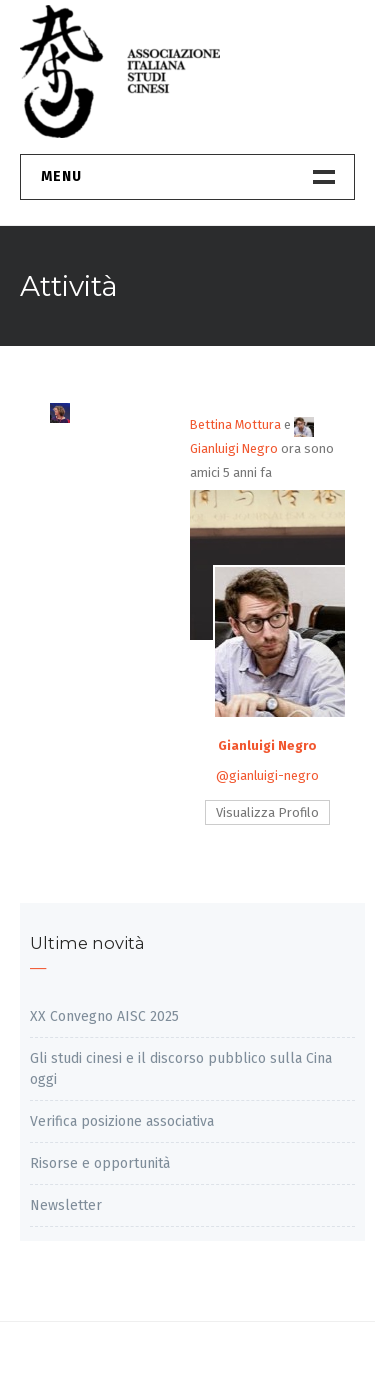  What do you see at coordinates (122, 1121) in the screenshot?
I see `Verifica posizione associativa` at bounding box center [122, 1121].